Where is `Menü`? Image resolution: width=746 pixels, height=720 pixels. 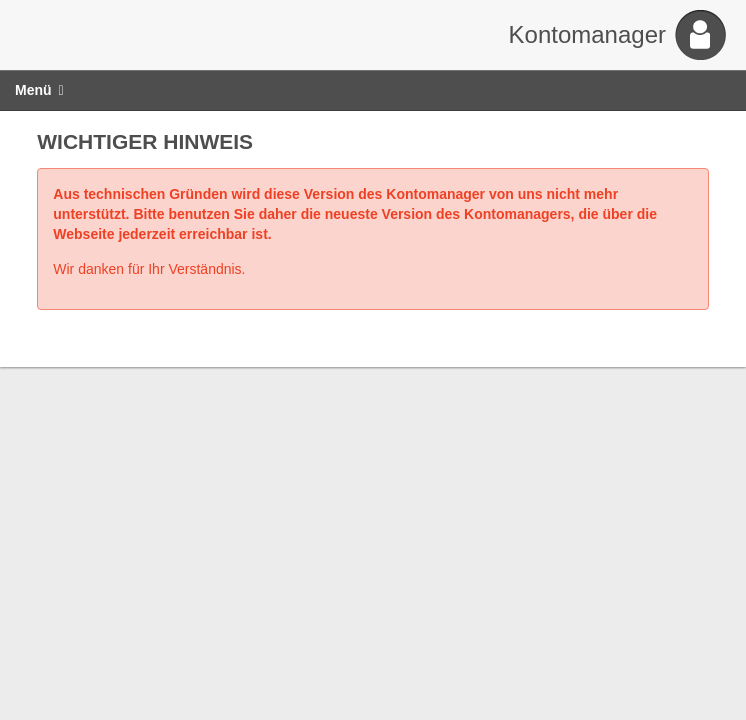
Menü is located at coordinates (39, 90).